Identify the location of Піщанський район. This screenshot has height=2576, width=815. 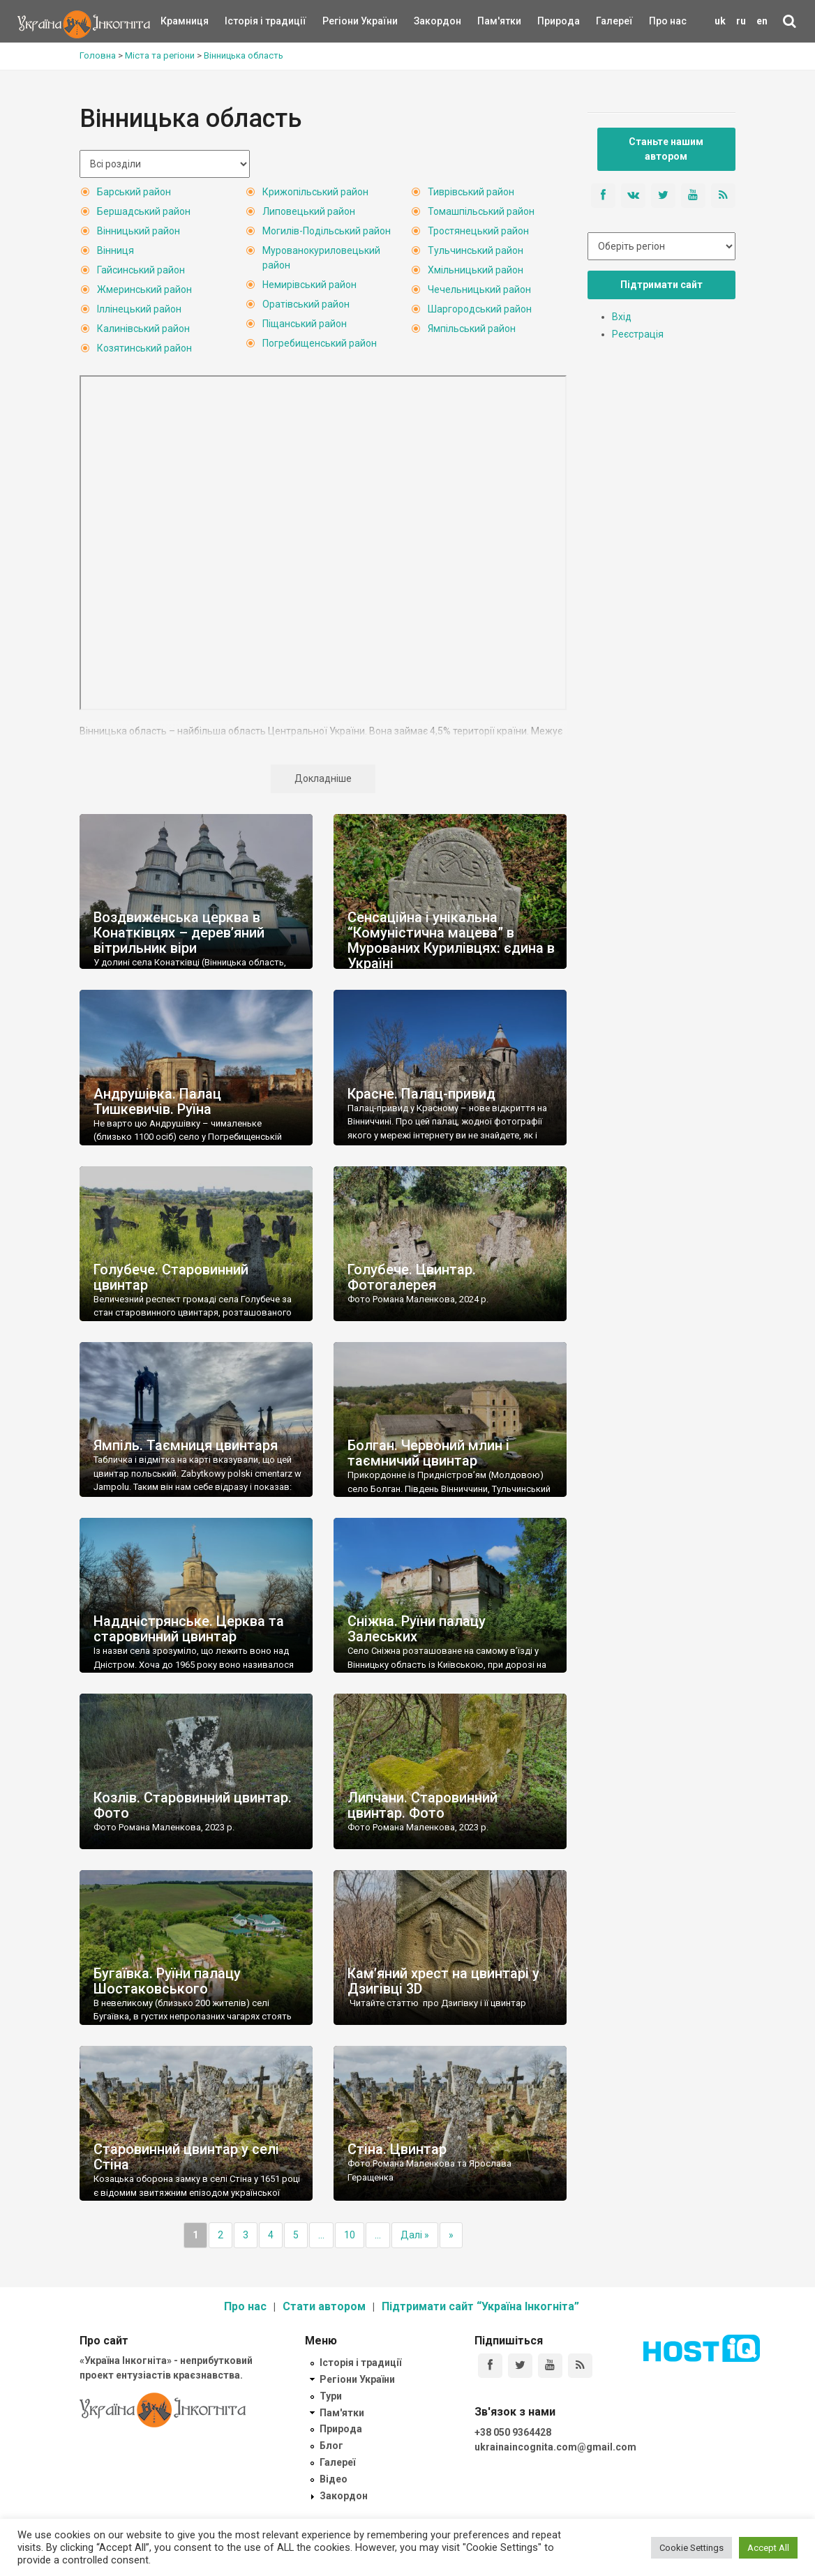
(304, 323).